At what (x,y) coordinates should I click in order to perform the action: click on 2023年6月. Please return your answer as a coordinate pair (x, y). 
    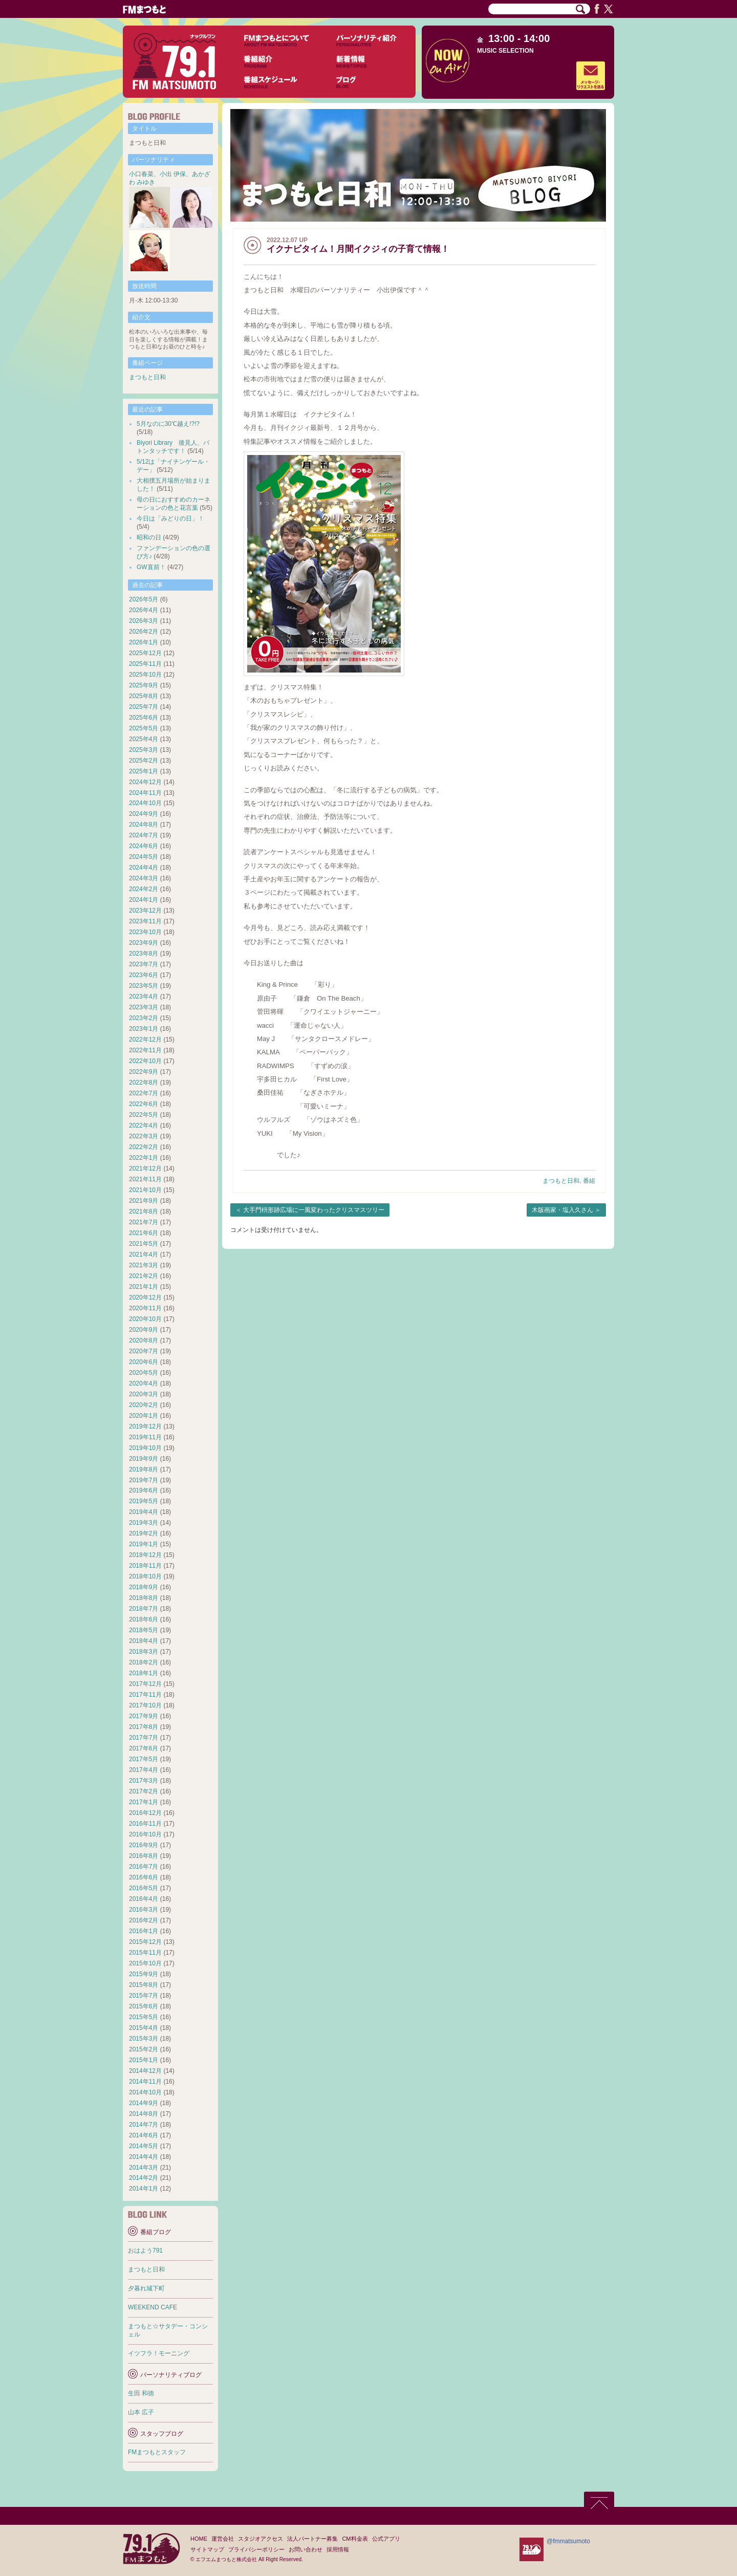
    Looking at the image, I should click on (143, 975).